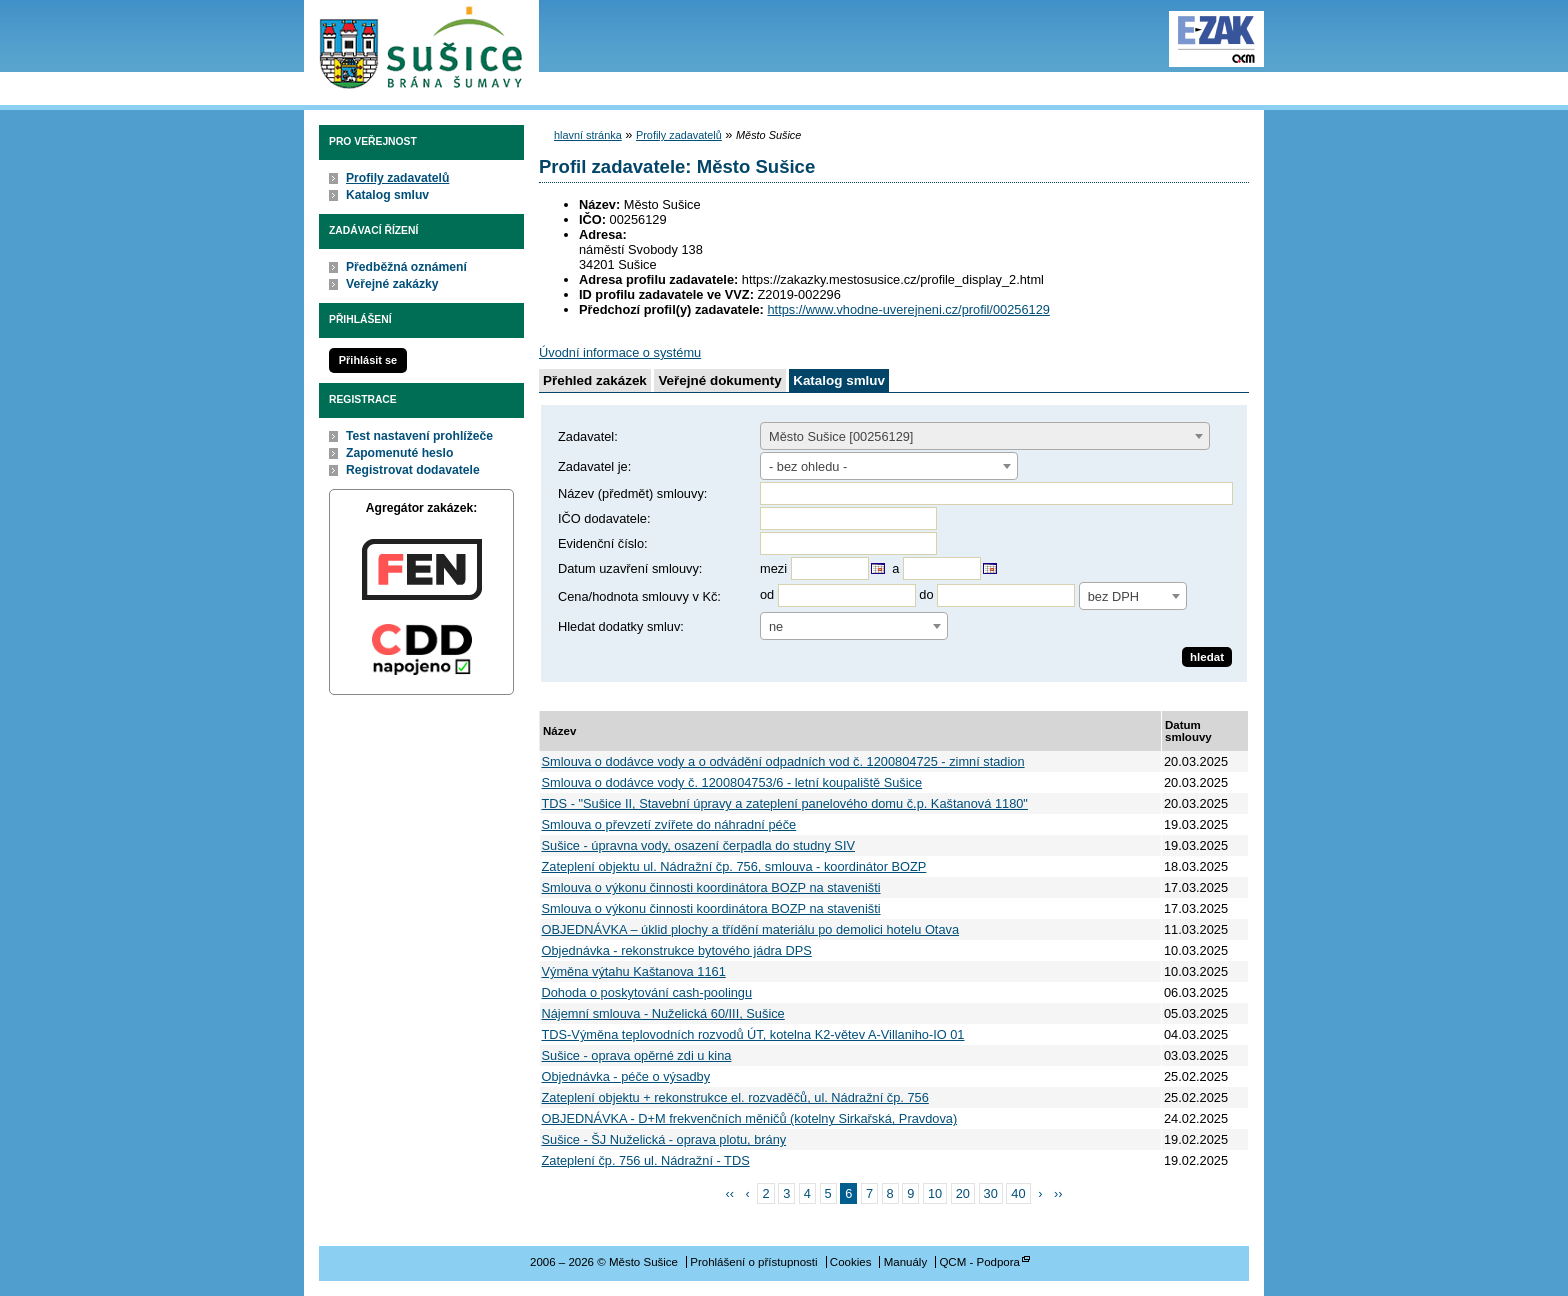 The image size is (1568, 1296). I want to click on Cookies, so click(851, 1262).